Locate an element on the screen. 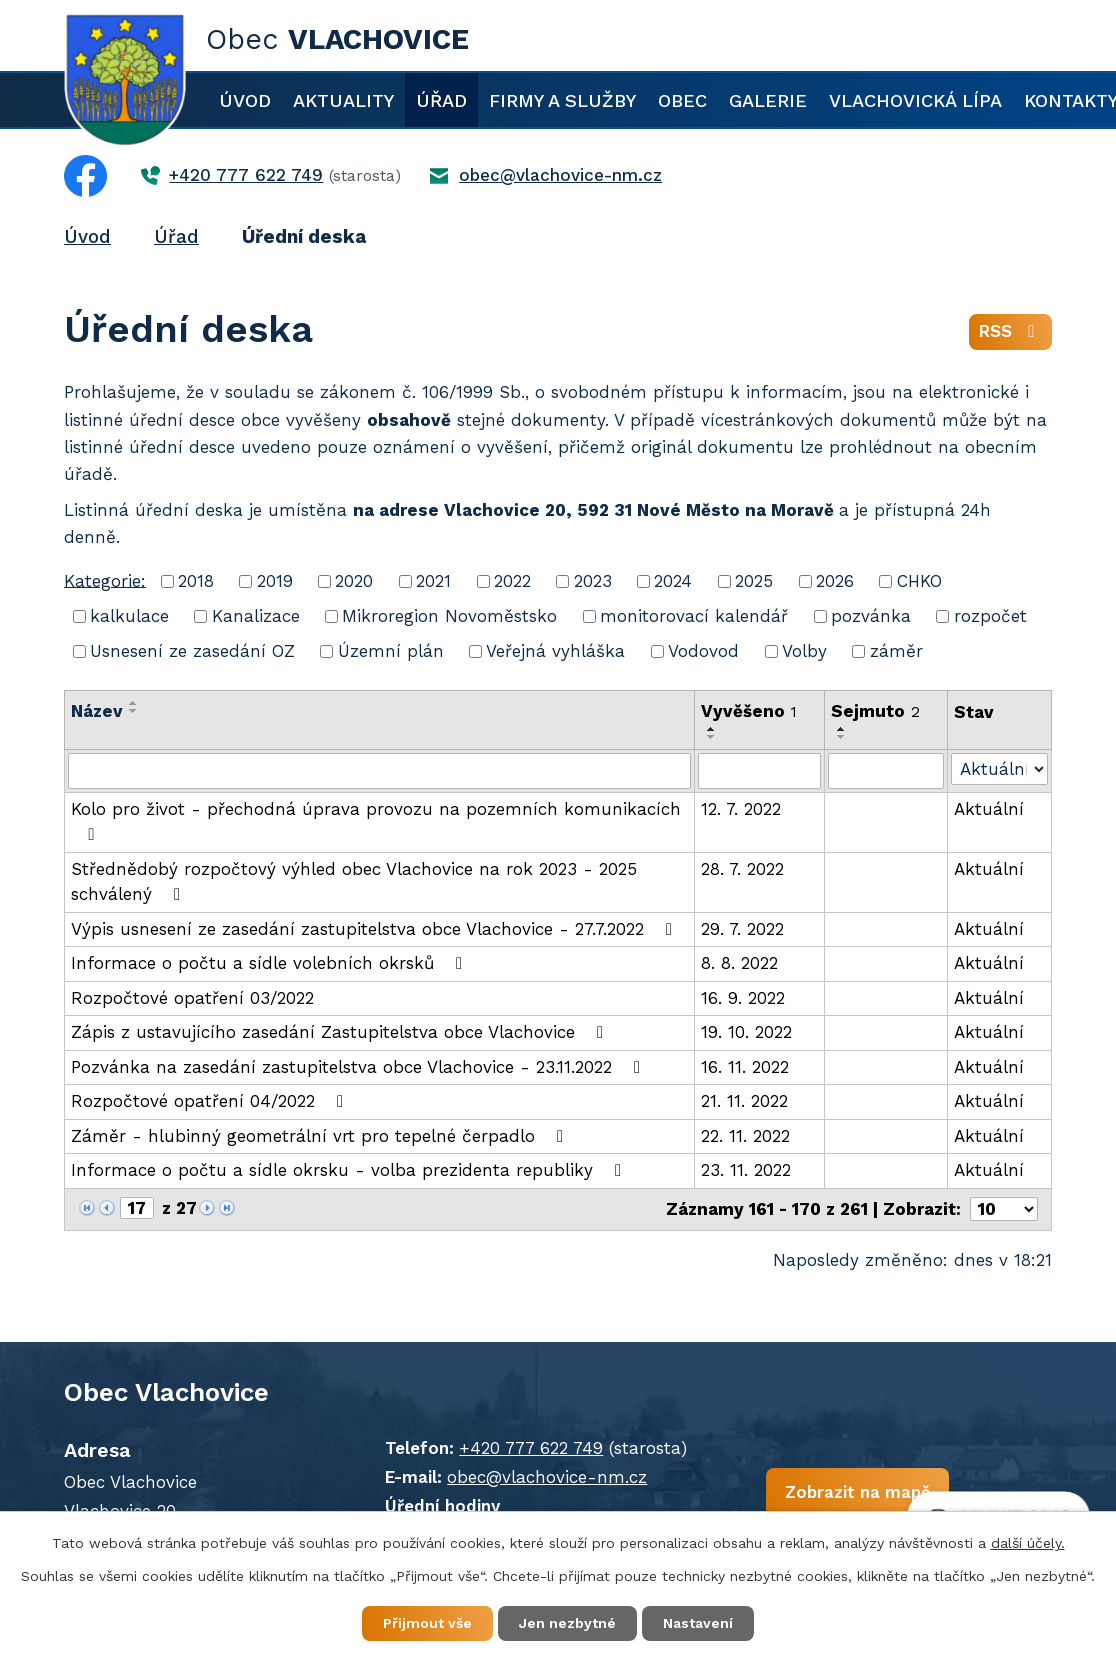 This screenshot has height=1659, width=1116. Rozpočtové opatření 04/2022 is located at coordinates (211, 1101).